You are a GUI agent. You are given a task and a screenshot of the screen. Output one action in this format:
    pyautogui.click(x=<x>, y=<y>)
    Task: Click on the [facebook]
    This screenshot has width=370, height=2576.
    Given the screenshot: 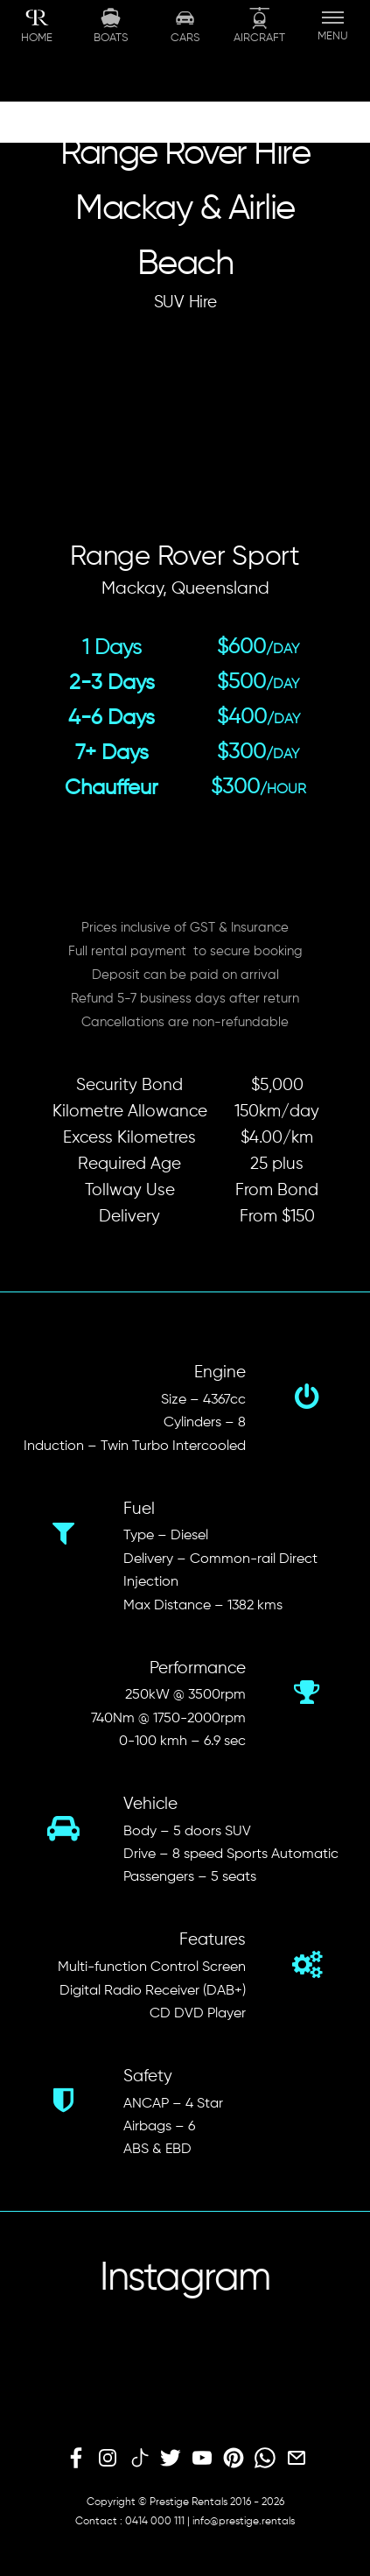 What is the action you would take?
    pyautogui.click(x=76, y=2459)
    